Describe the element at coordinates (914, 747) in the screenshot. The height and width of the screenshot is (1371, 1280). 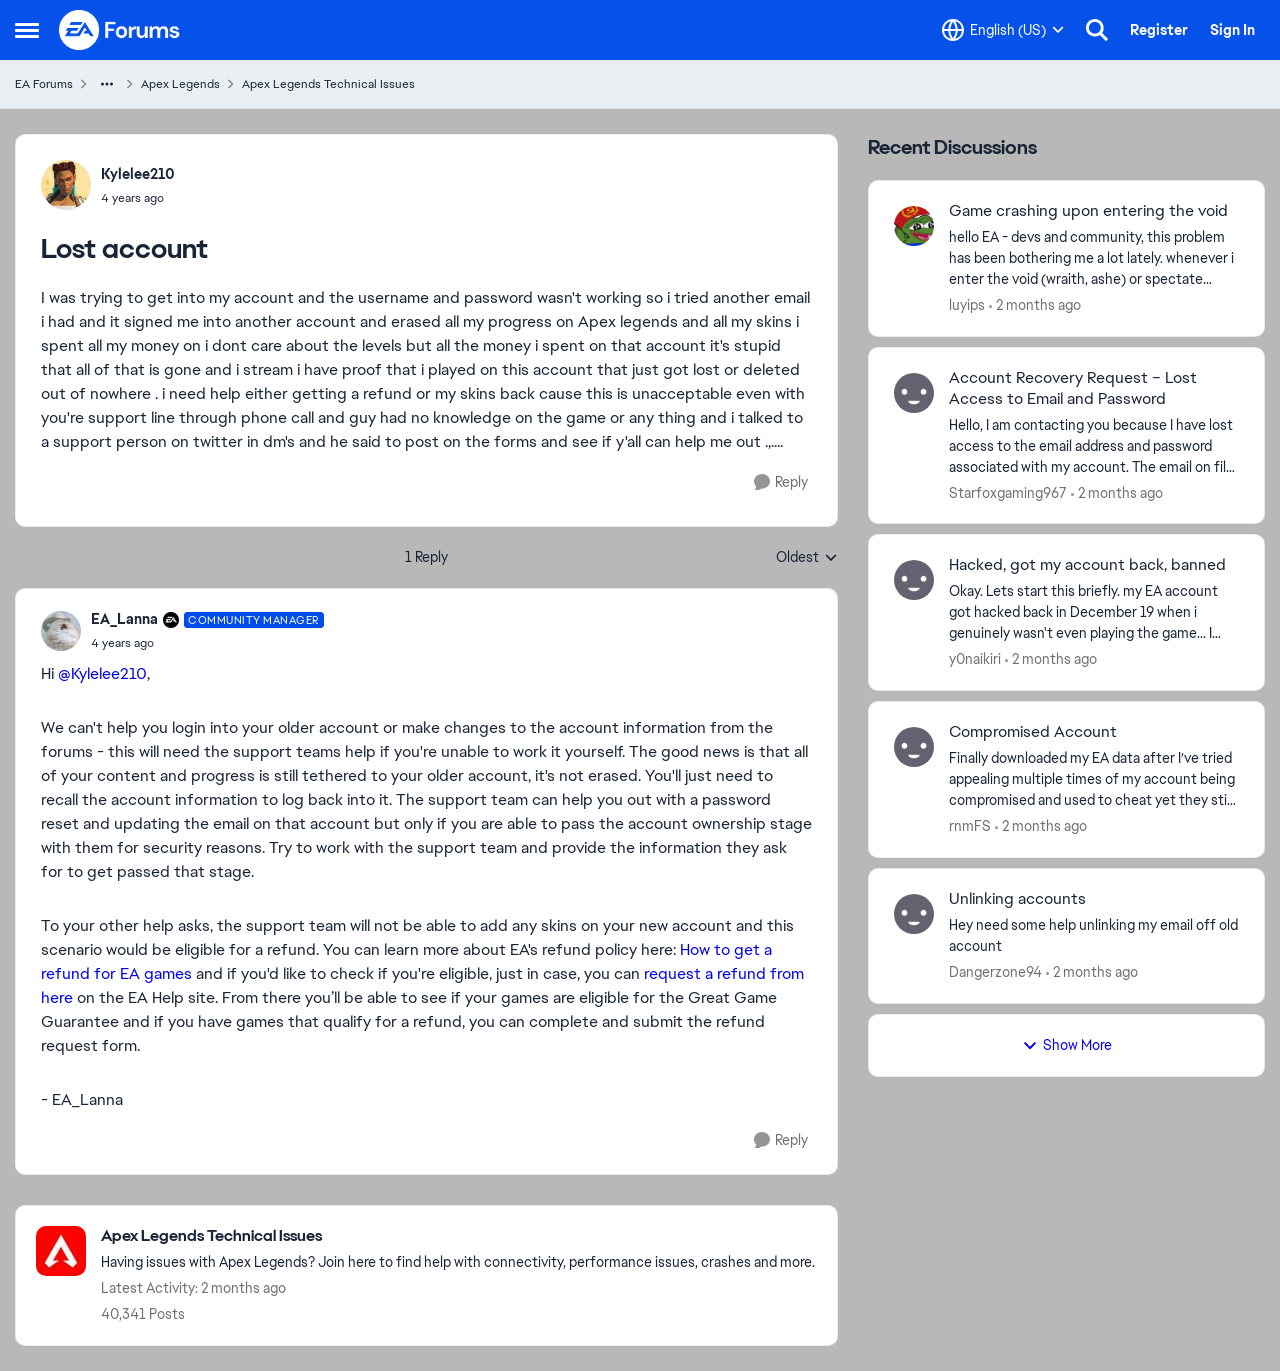
I see `[View Profile: rnmFS,]` at that location.